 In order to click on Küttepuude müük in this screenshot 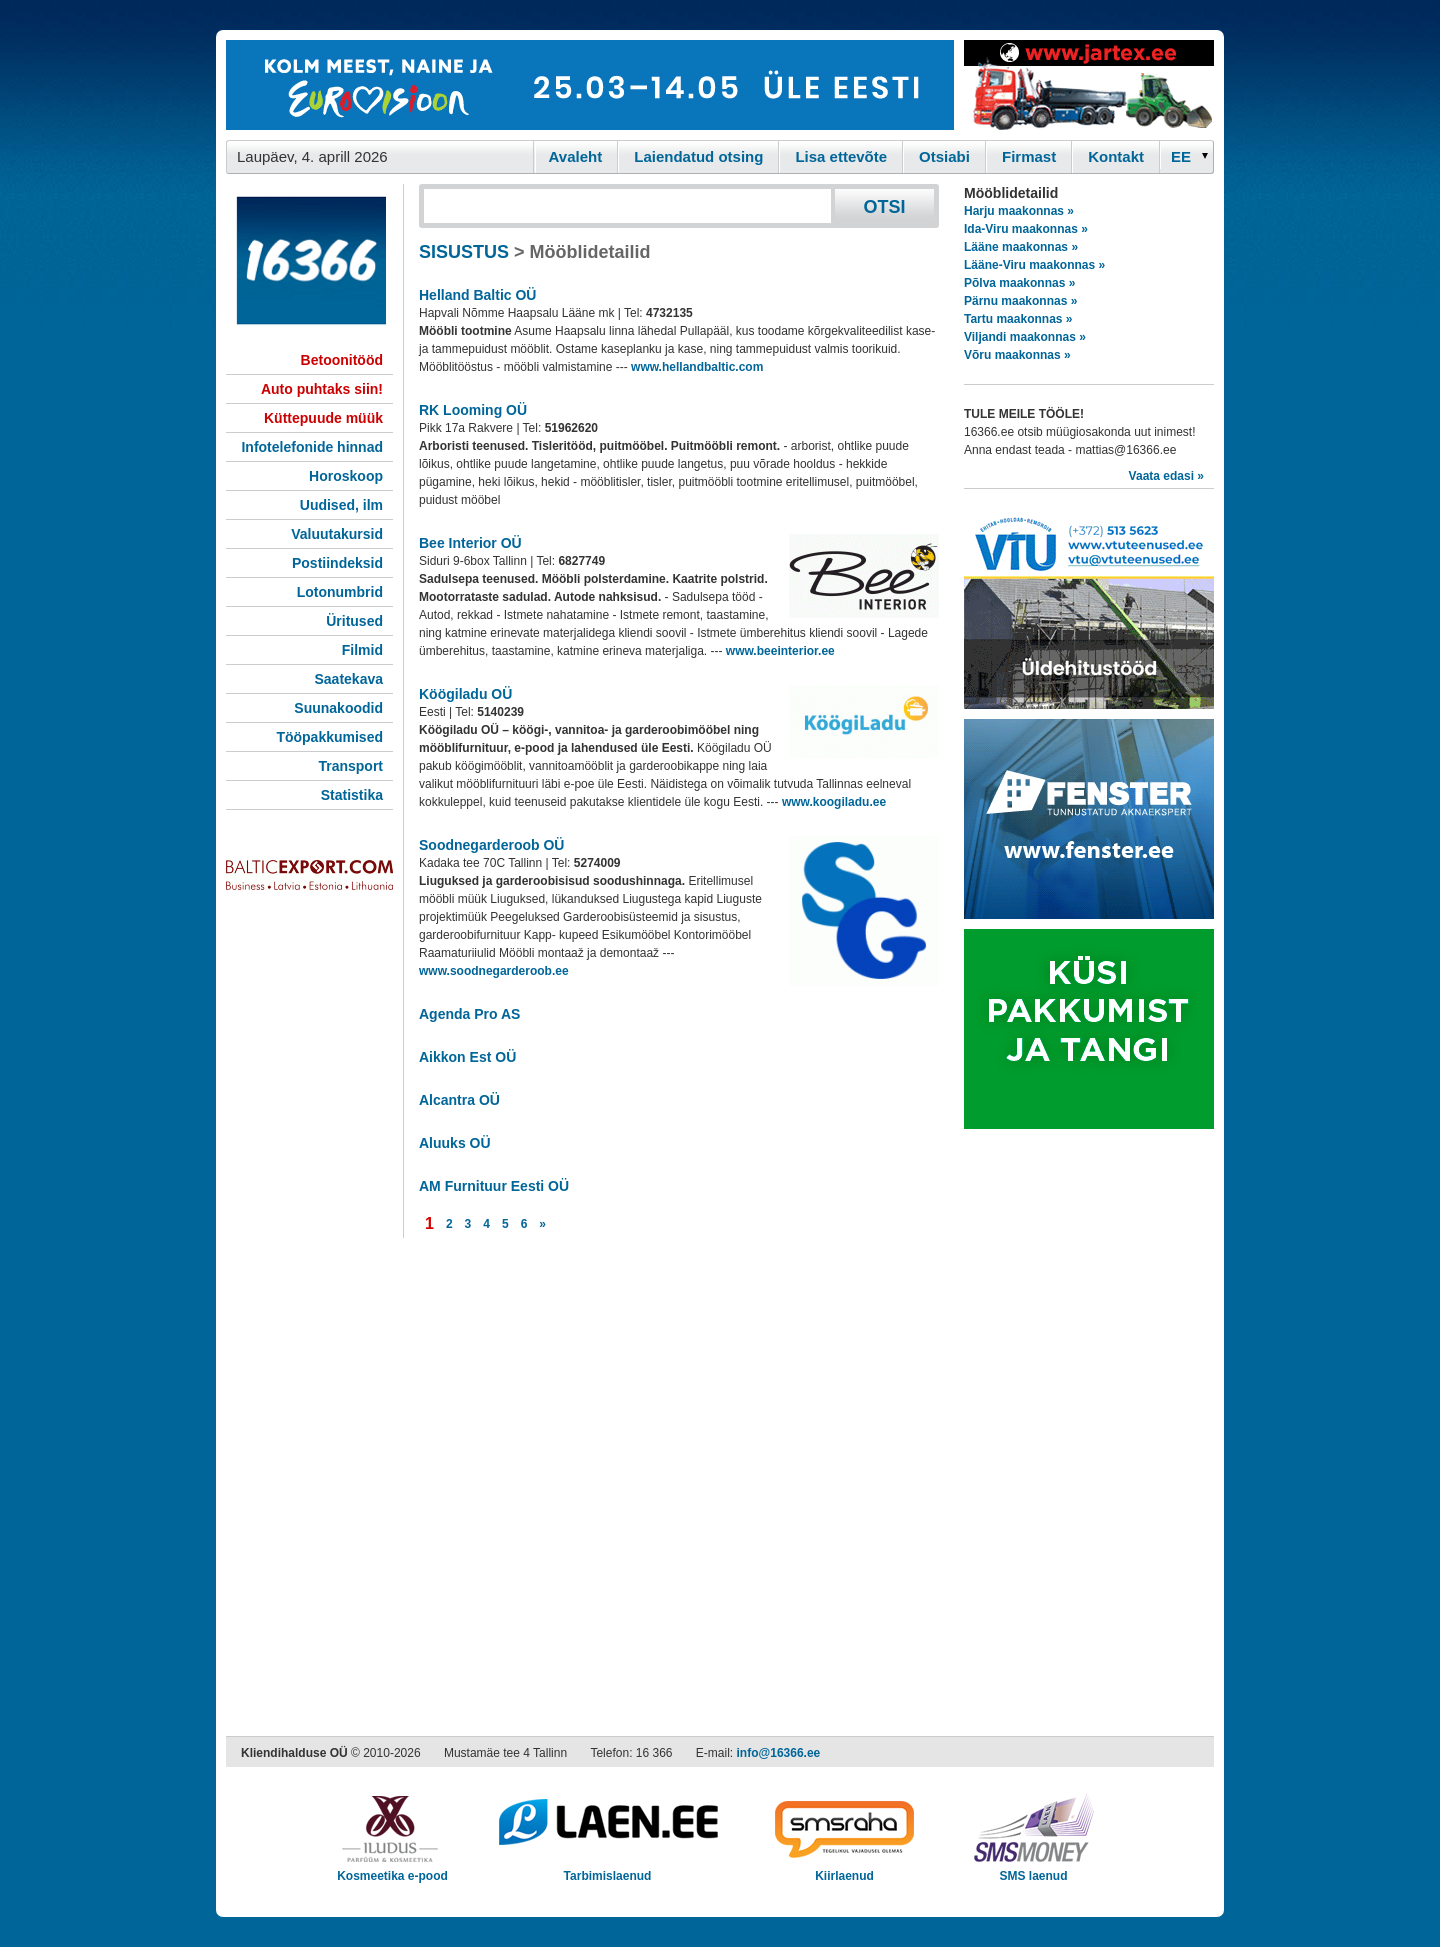, I will do `click(323, 418)`.